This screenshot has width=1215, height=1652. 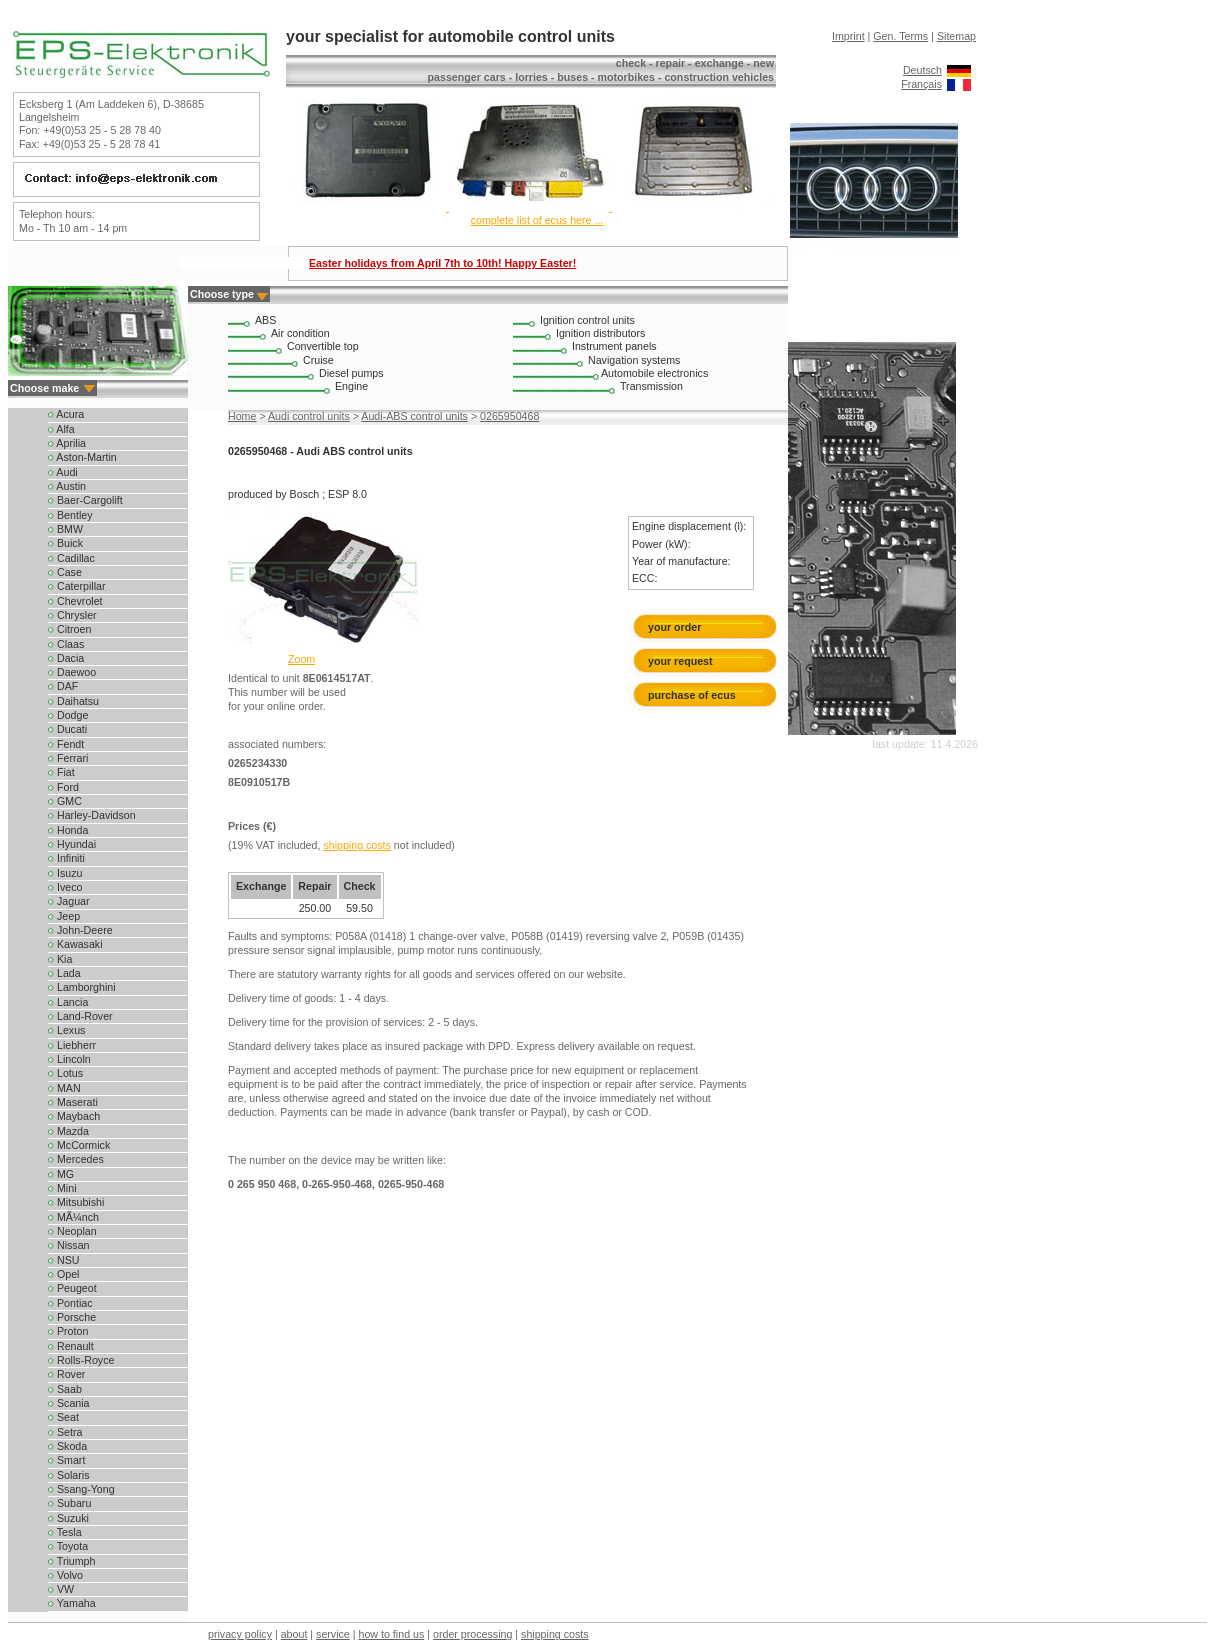 What do you see at coordinates (76, 1159) in the screenshot?
I see `Mercedes` at bounding box center [76, 1159].